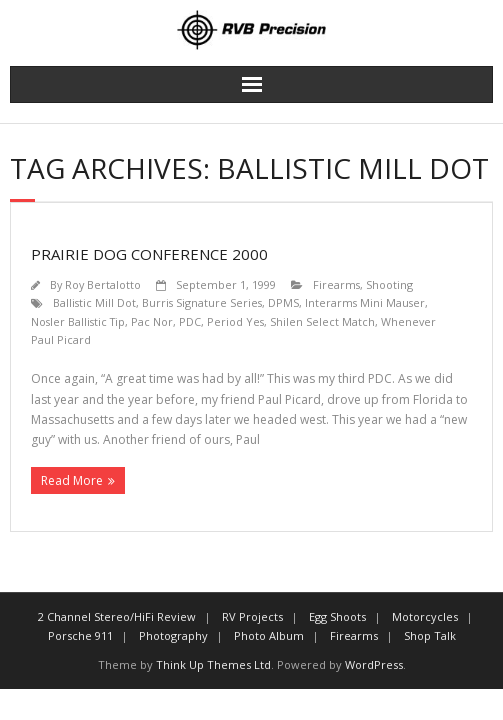 The width and height of the screenshot is (503, 720). I want to click on Egg Shoots, so click(337, 616).